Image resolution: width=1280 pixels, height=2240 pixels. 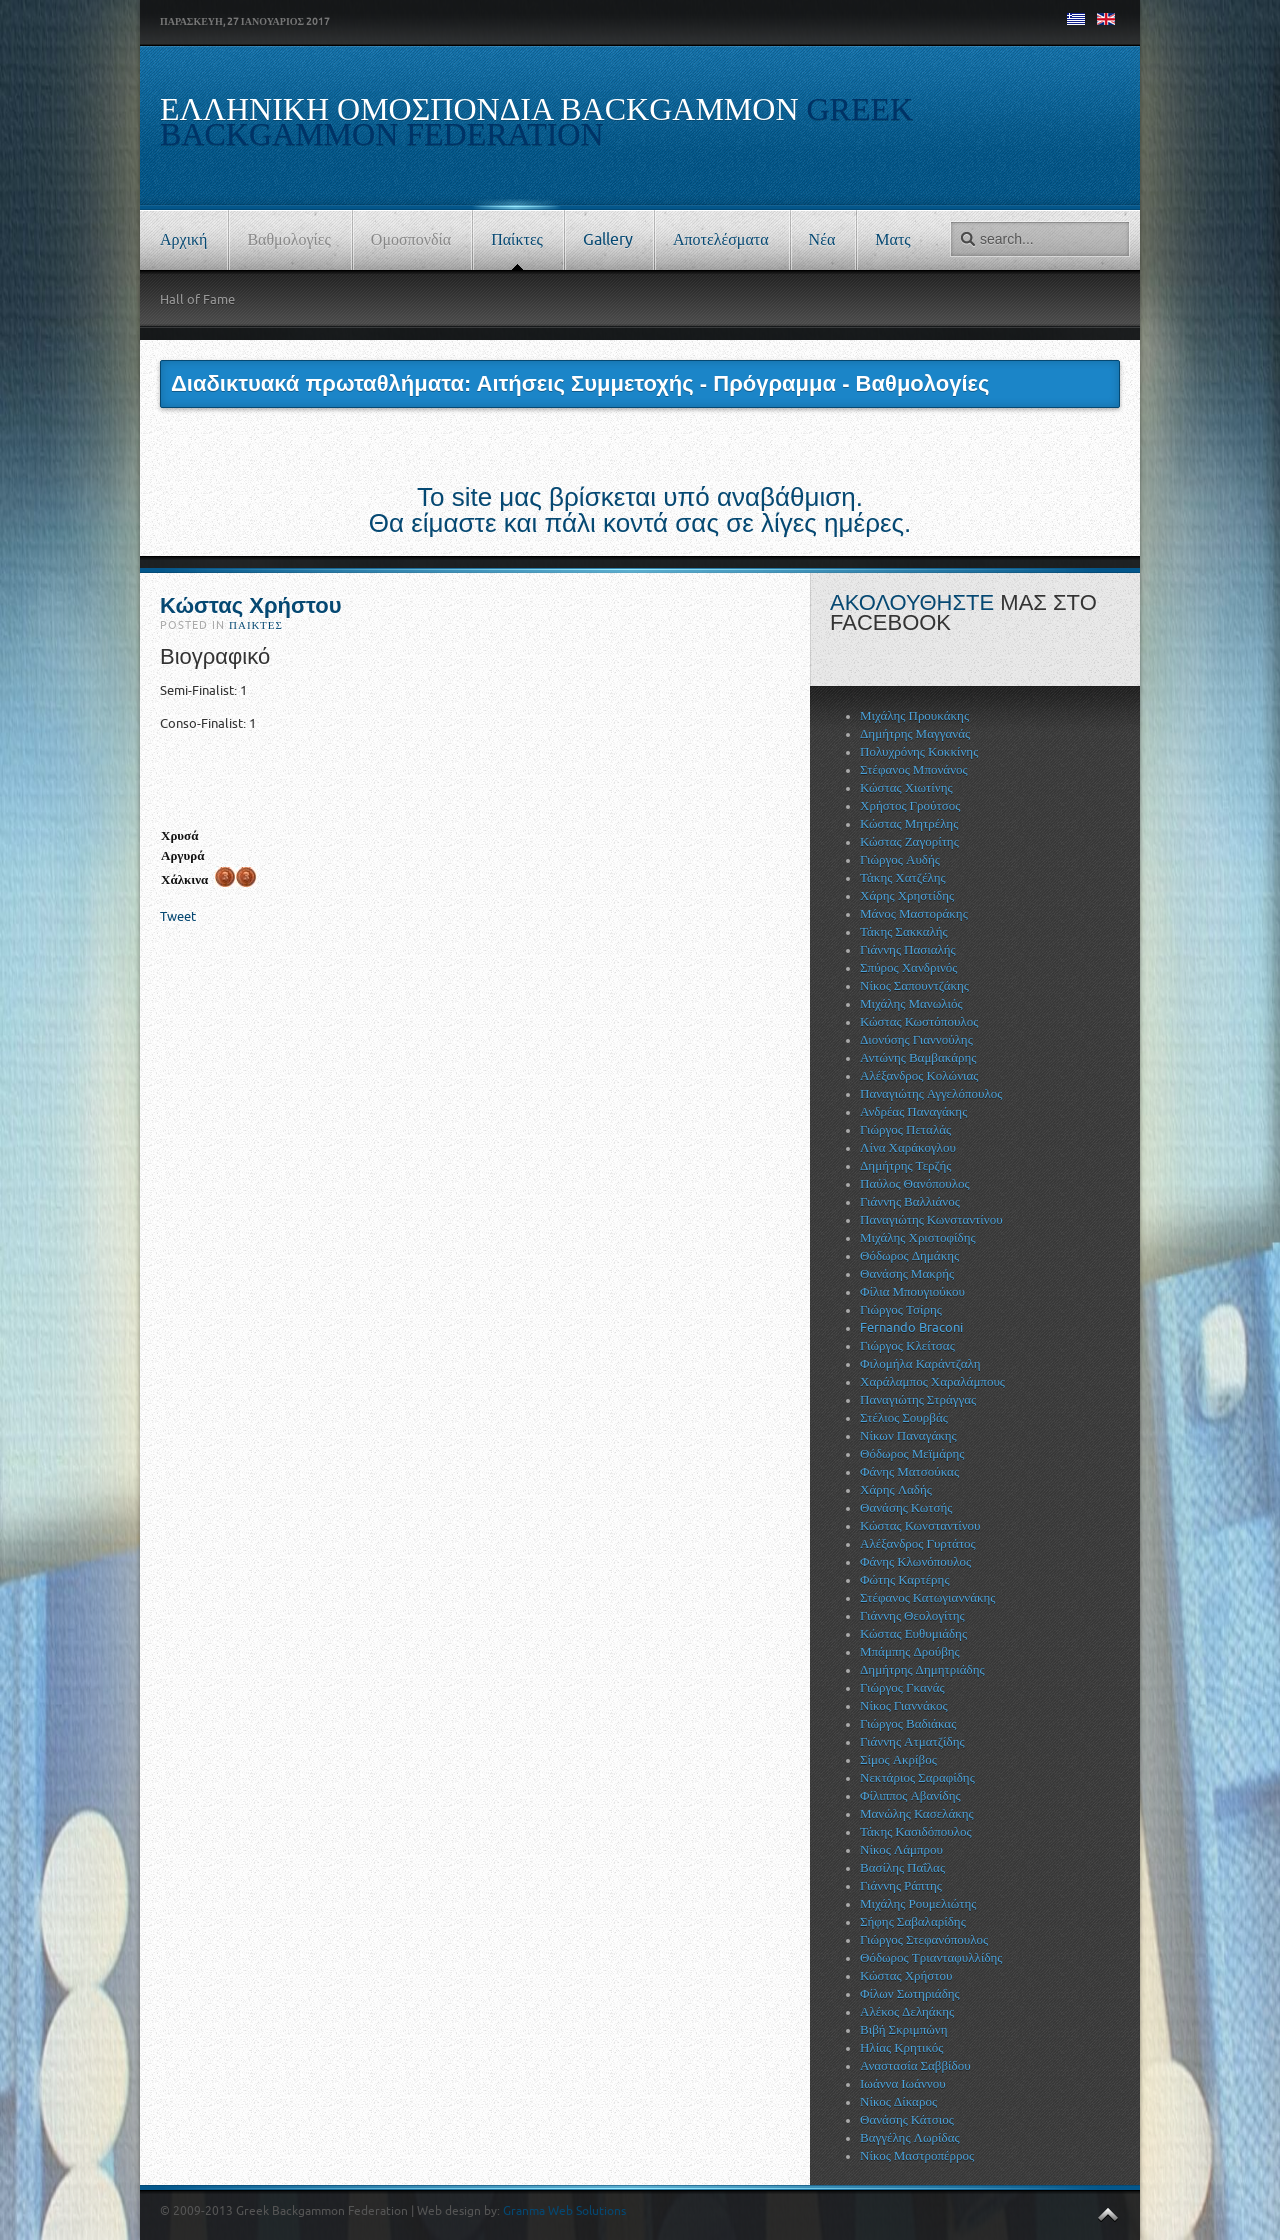 What do you see at coordinates (931, 1093) in the screenshot?
I see `Παναγιώτης Αγγελόπουλος` at bounding box center [931, 1093].